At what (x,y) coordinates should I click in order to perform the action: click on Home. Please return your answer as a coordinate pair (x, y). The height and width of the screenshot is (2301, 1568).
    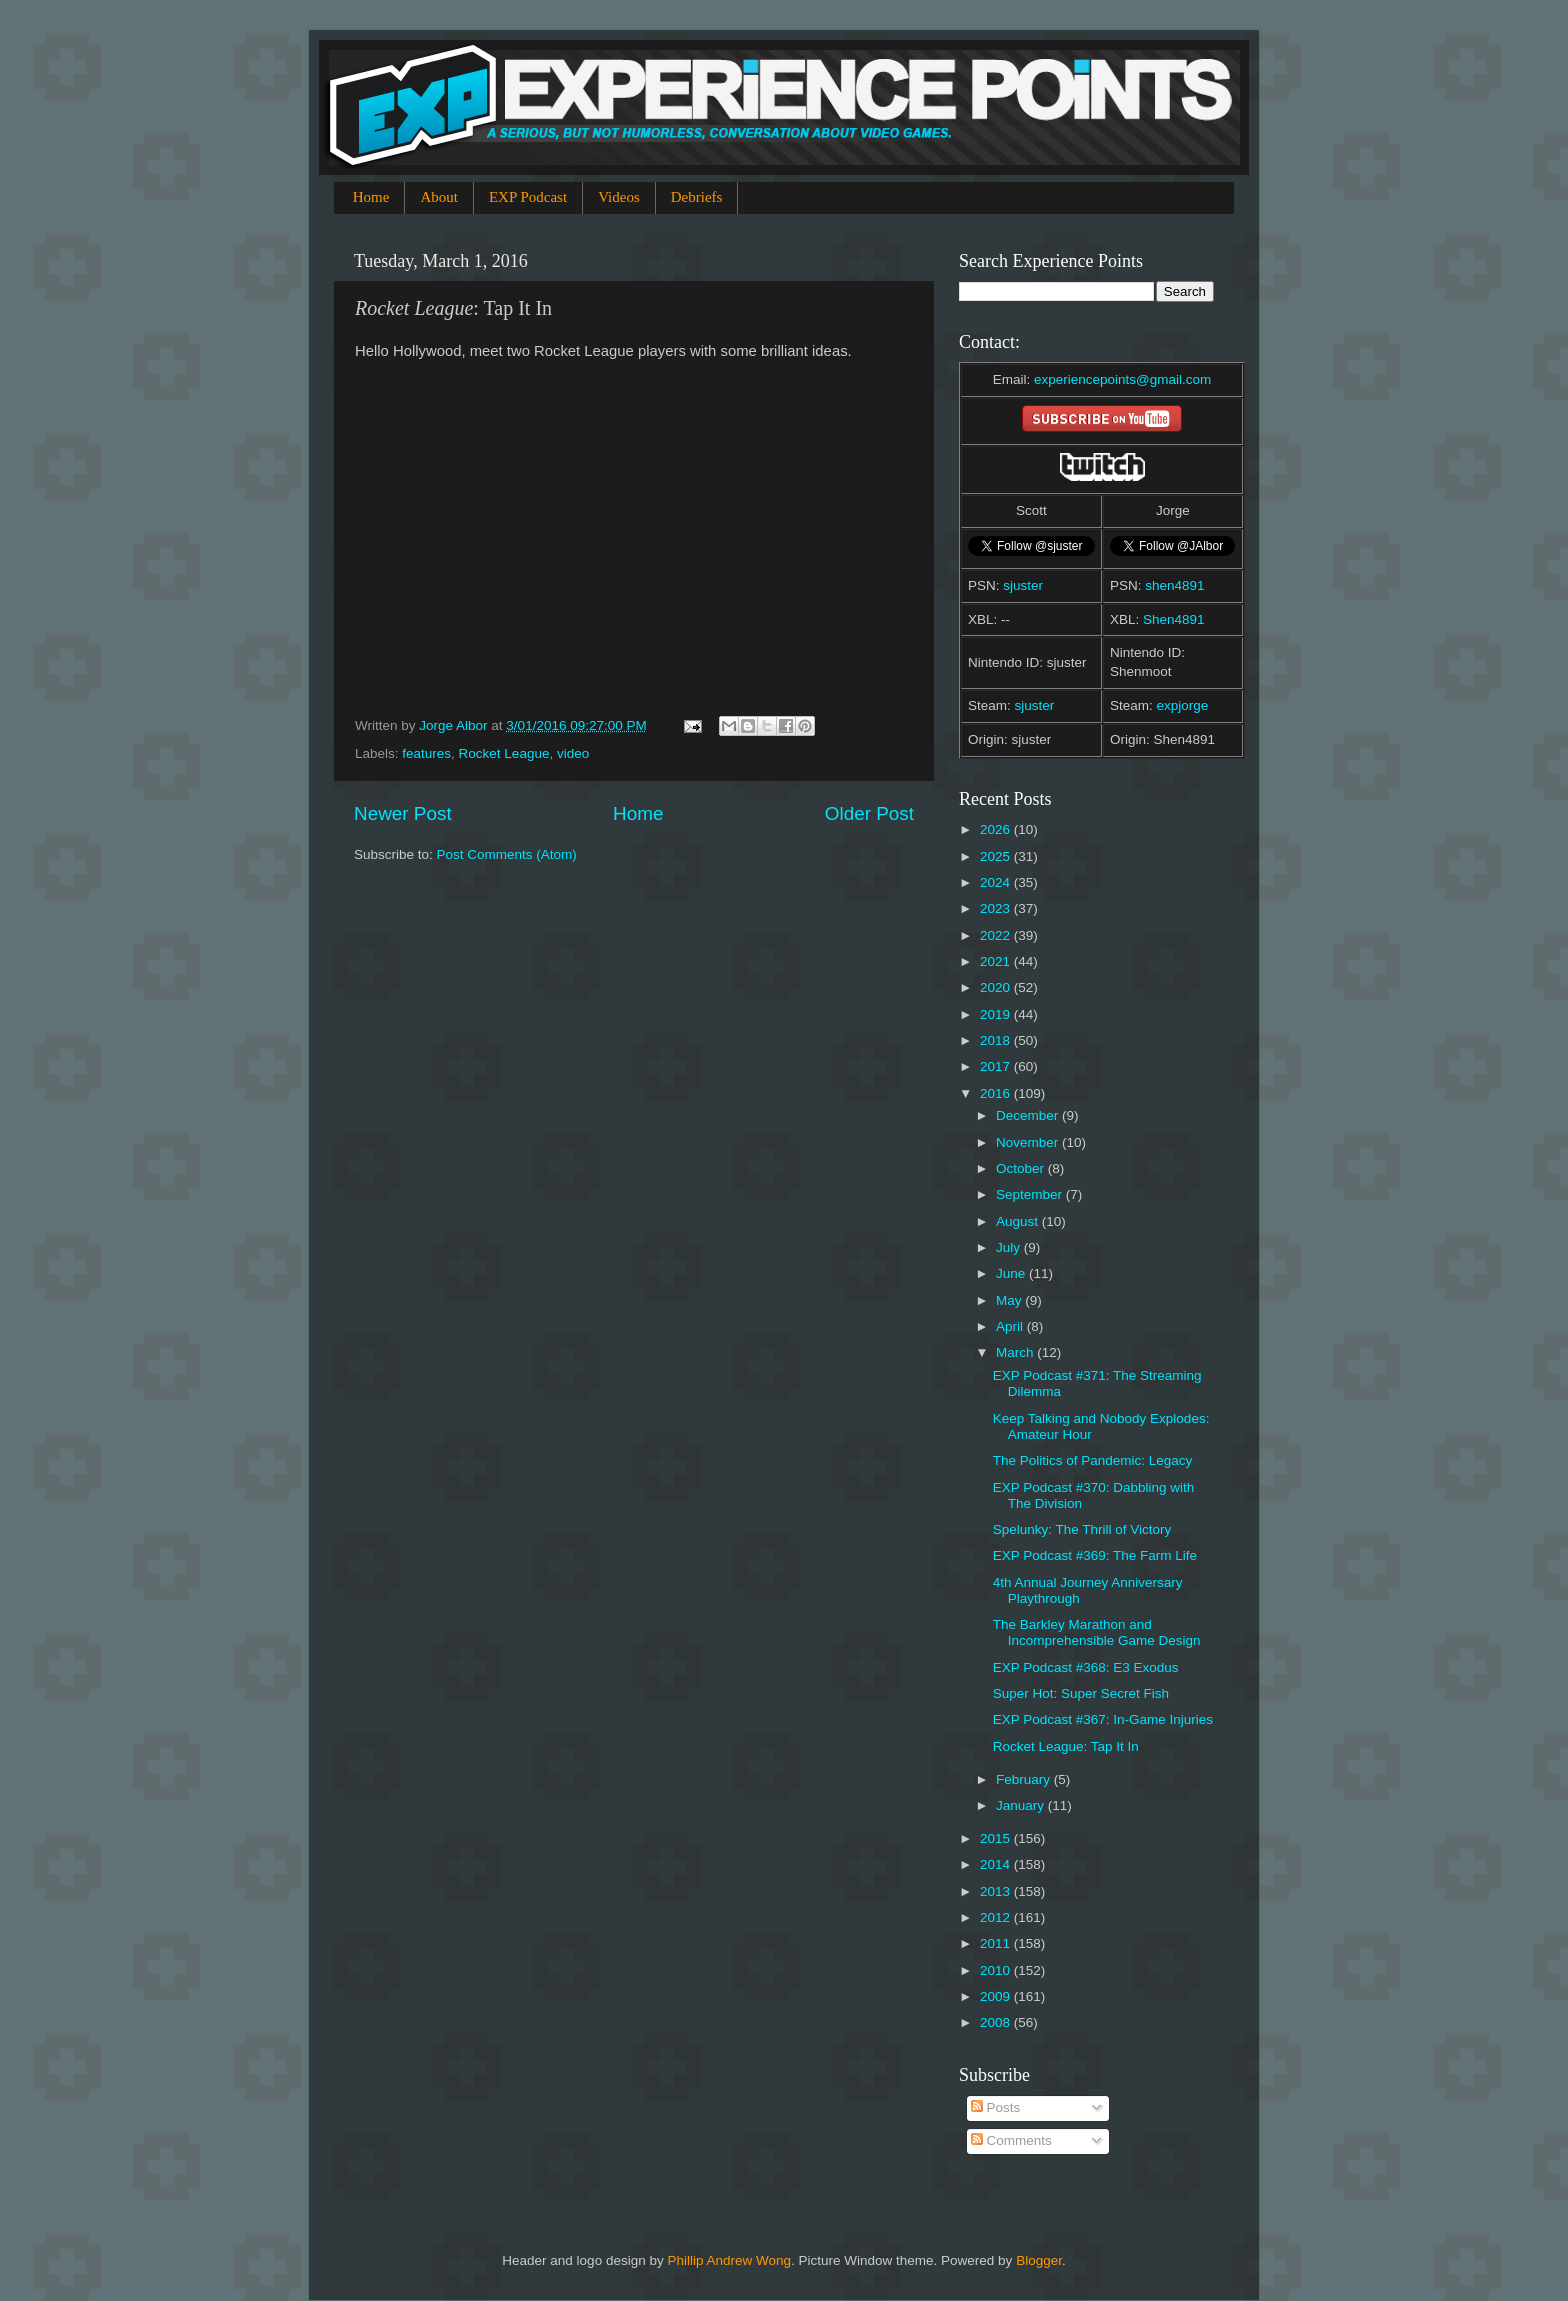
    Looking at the image, I should click on (371, 197).